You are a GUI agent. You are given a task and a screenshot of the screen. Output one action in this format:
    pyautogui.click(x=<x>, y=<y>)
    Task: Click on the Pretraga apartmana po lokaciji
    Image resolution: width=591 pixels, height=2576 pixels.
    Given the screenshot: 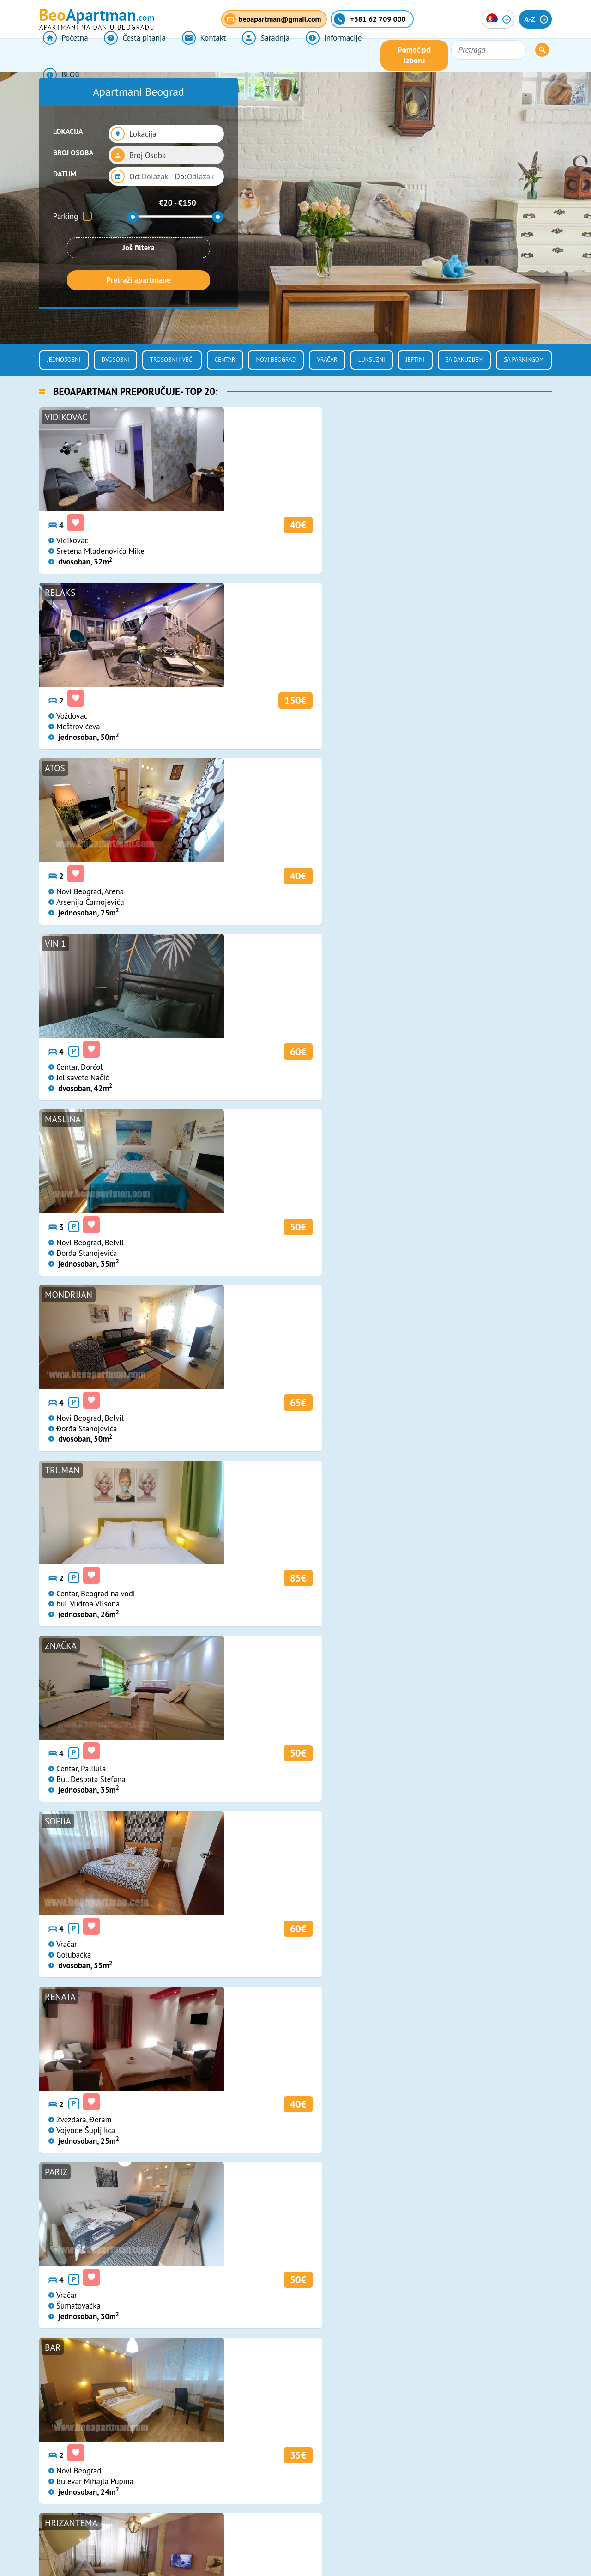 What is the action you would take?
    pyautogui.click(x=99, y=1222)
    